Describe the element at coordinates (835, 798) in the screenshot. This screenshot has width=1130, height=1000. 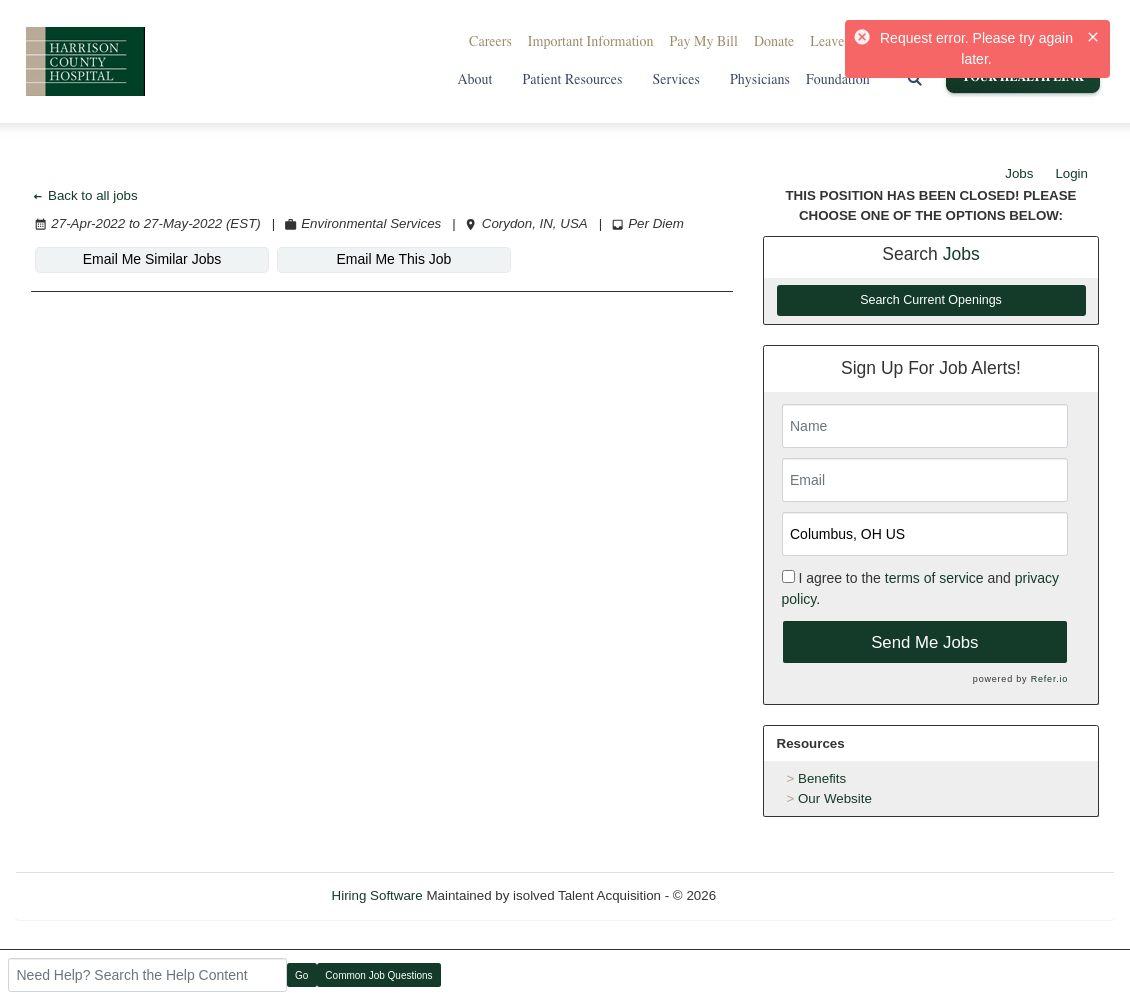
I see `Our Website` at that location.